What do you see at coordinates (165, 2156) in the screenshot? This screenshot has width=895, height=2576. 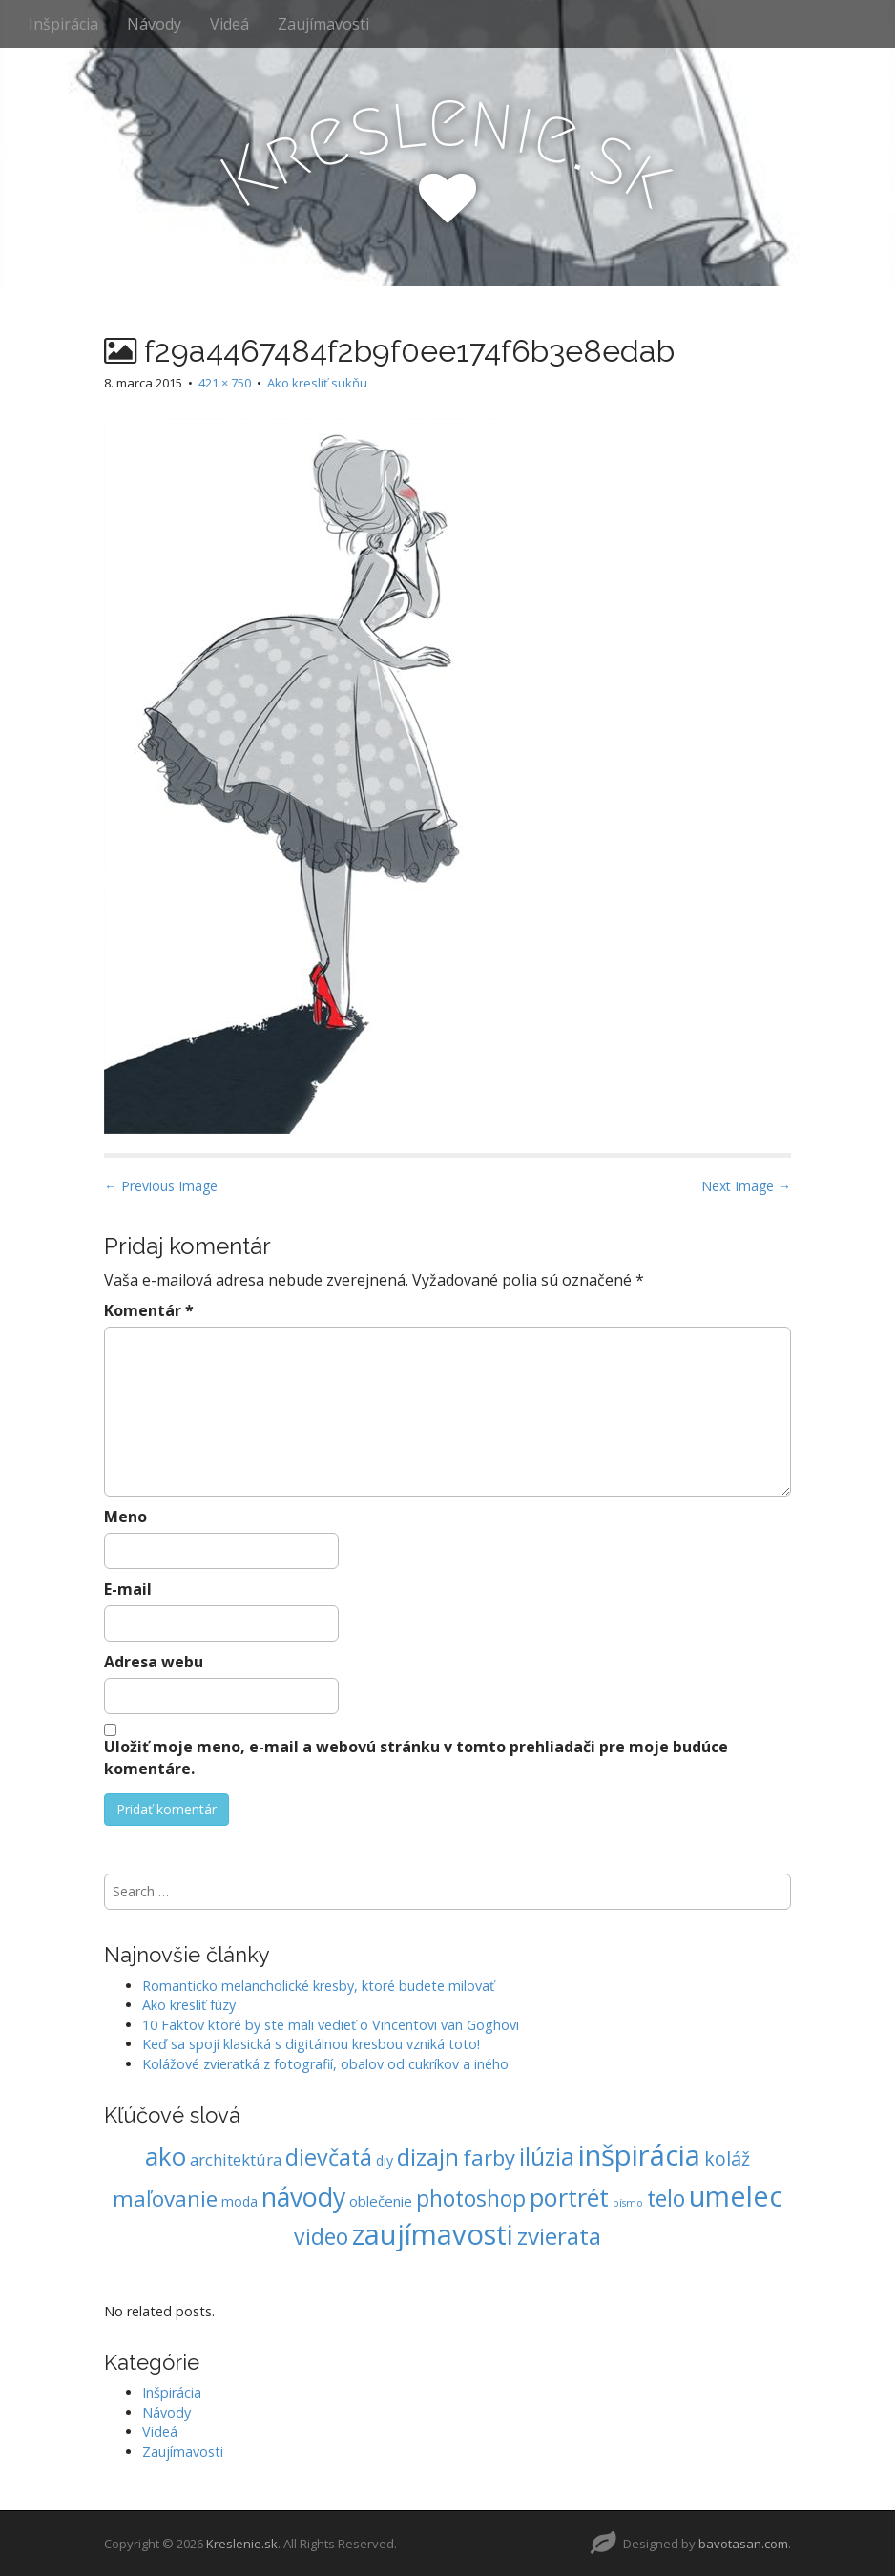 I see `ako [ako (62 položiek)]` at bounding box center [165, 2156].